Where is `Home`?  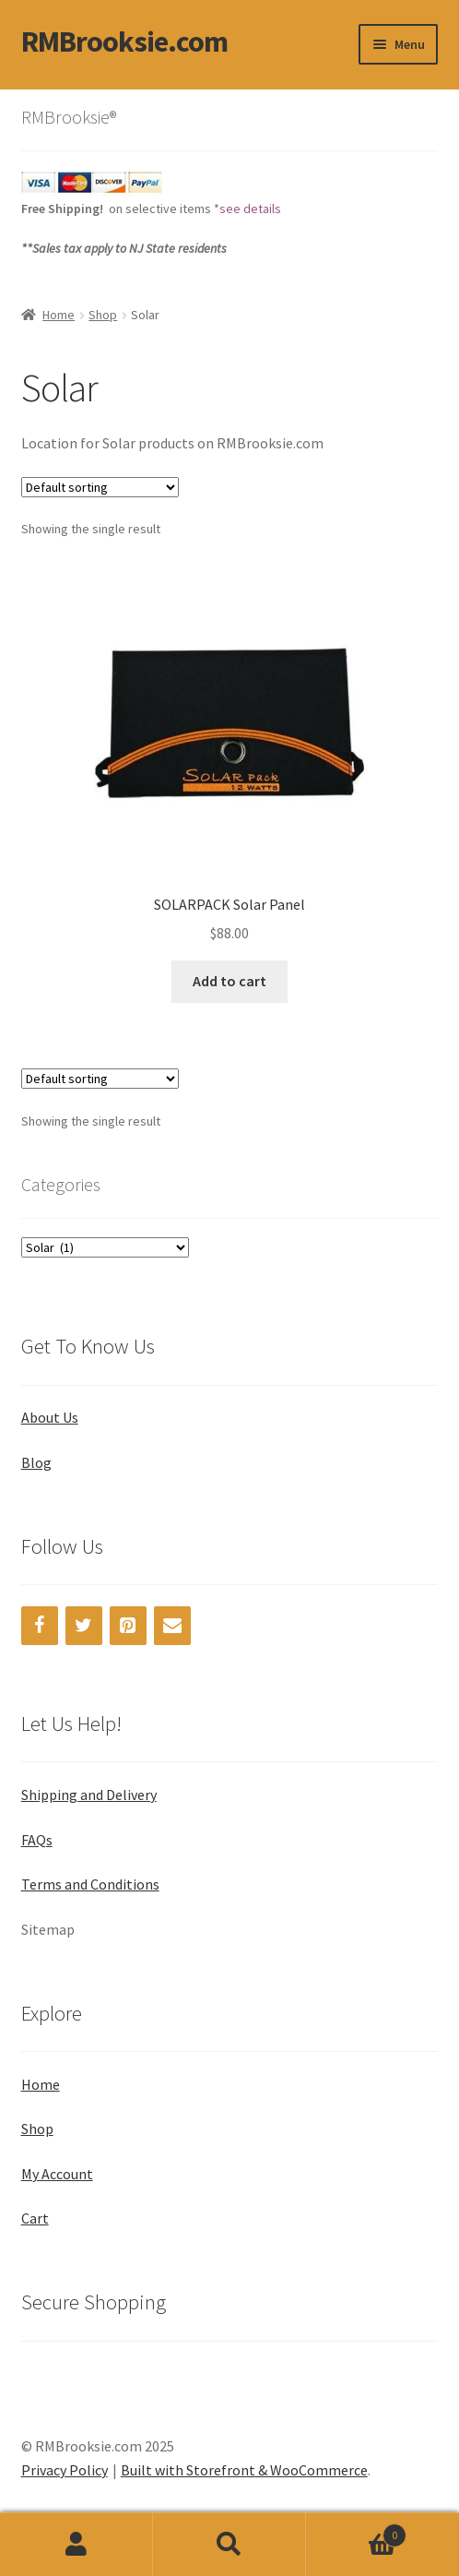 Home is located at coordinates (58, 314).